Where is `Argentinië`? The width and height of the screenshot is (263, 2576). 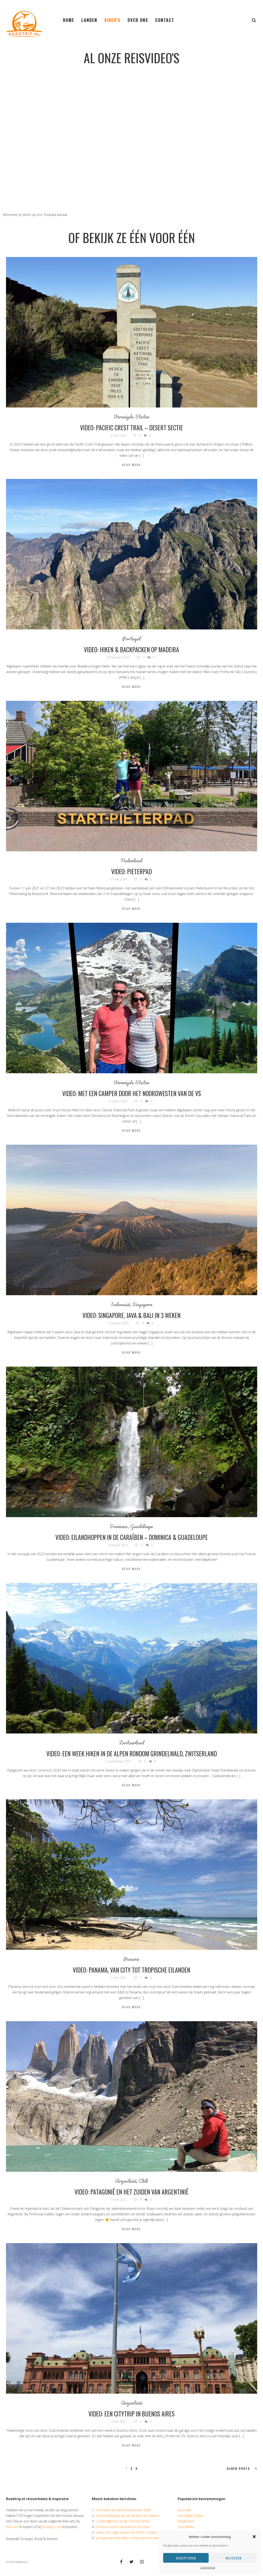 Argentinië is located at coordinates (125, 2181).